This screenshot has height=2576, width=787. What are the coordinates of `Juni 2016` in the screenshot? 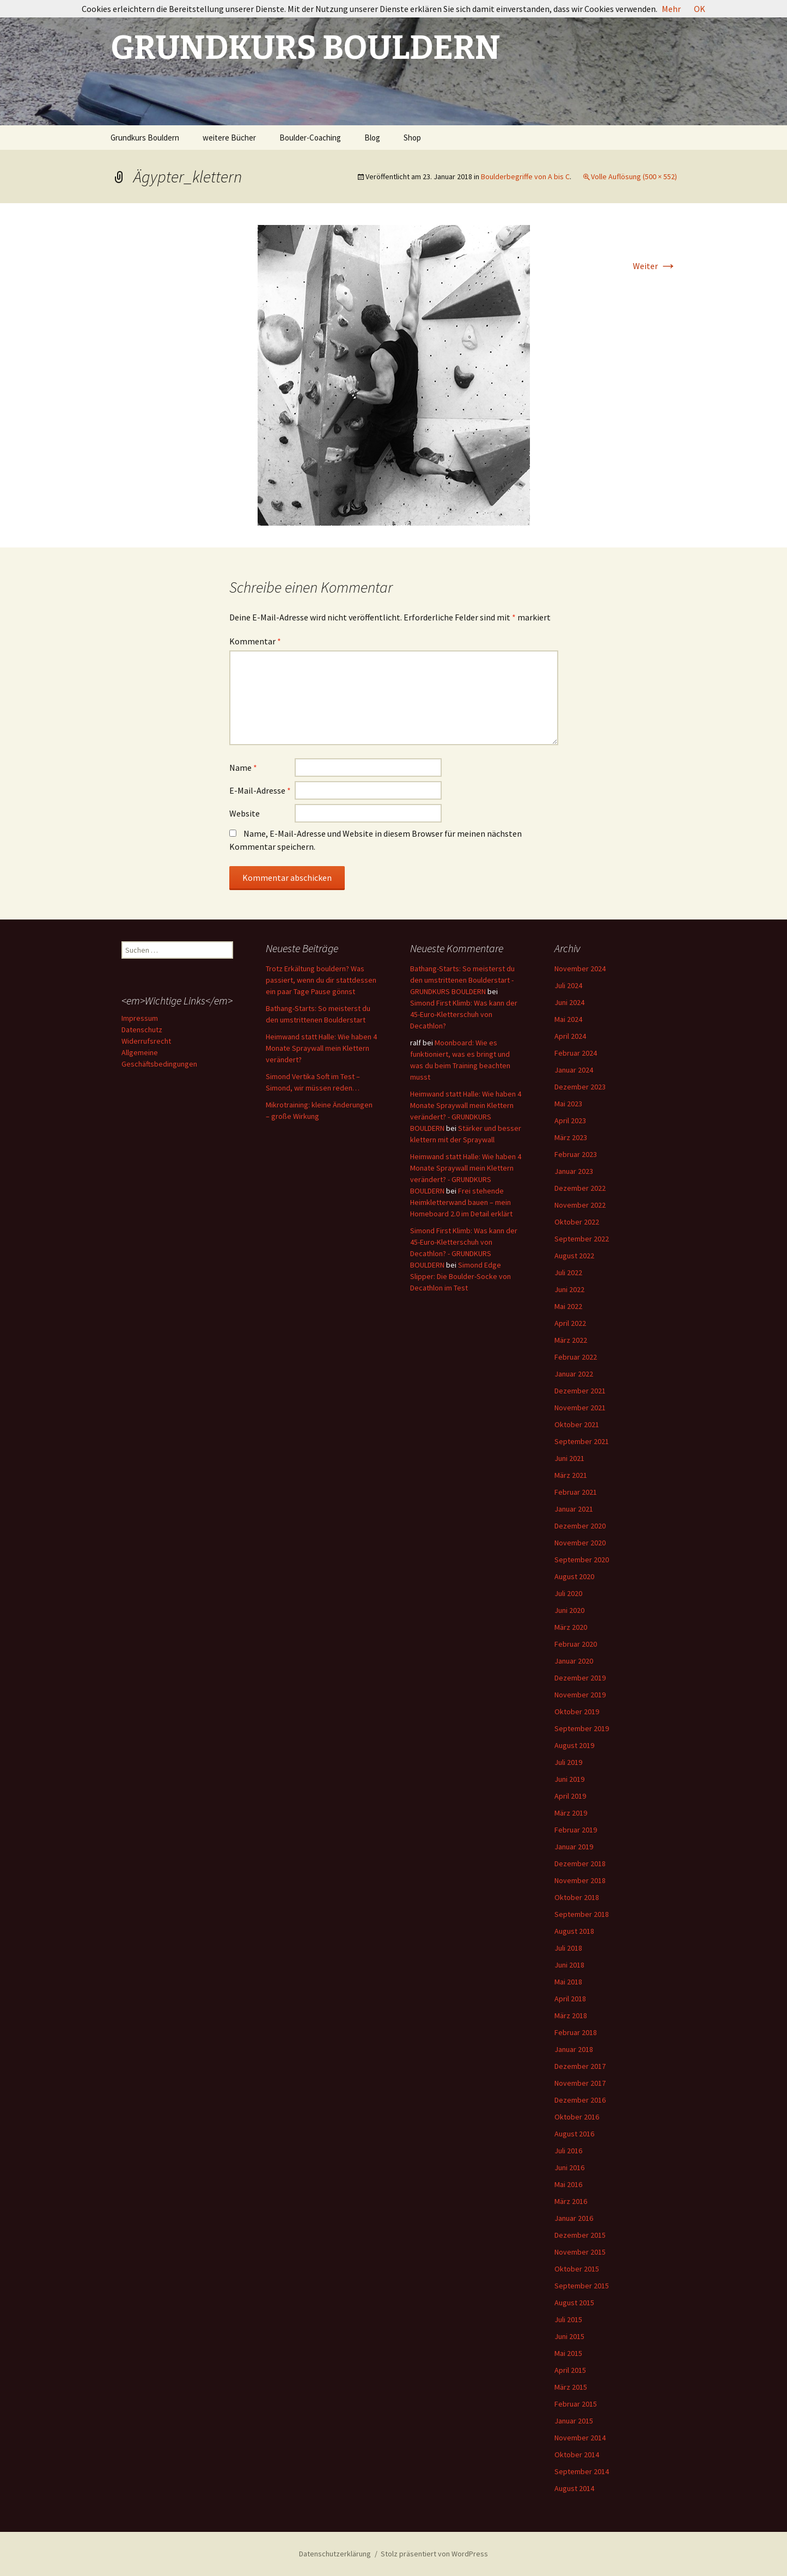 It's located at (569, 2167).